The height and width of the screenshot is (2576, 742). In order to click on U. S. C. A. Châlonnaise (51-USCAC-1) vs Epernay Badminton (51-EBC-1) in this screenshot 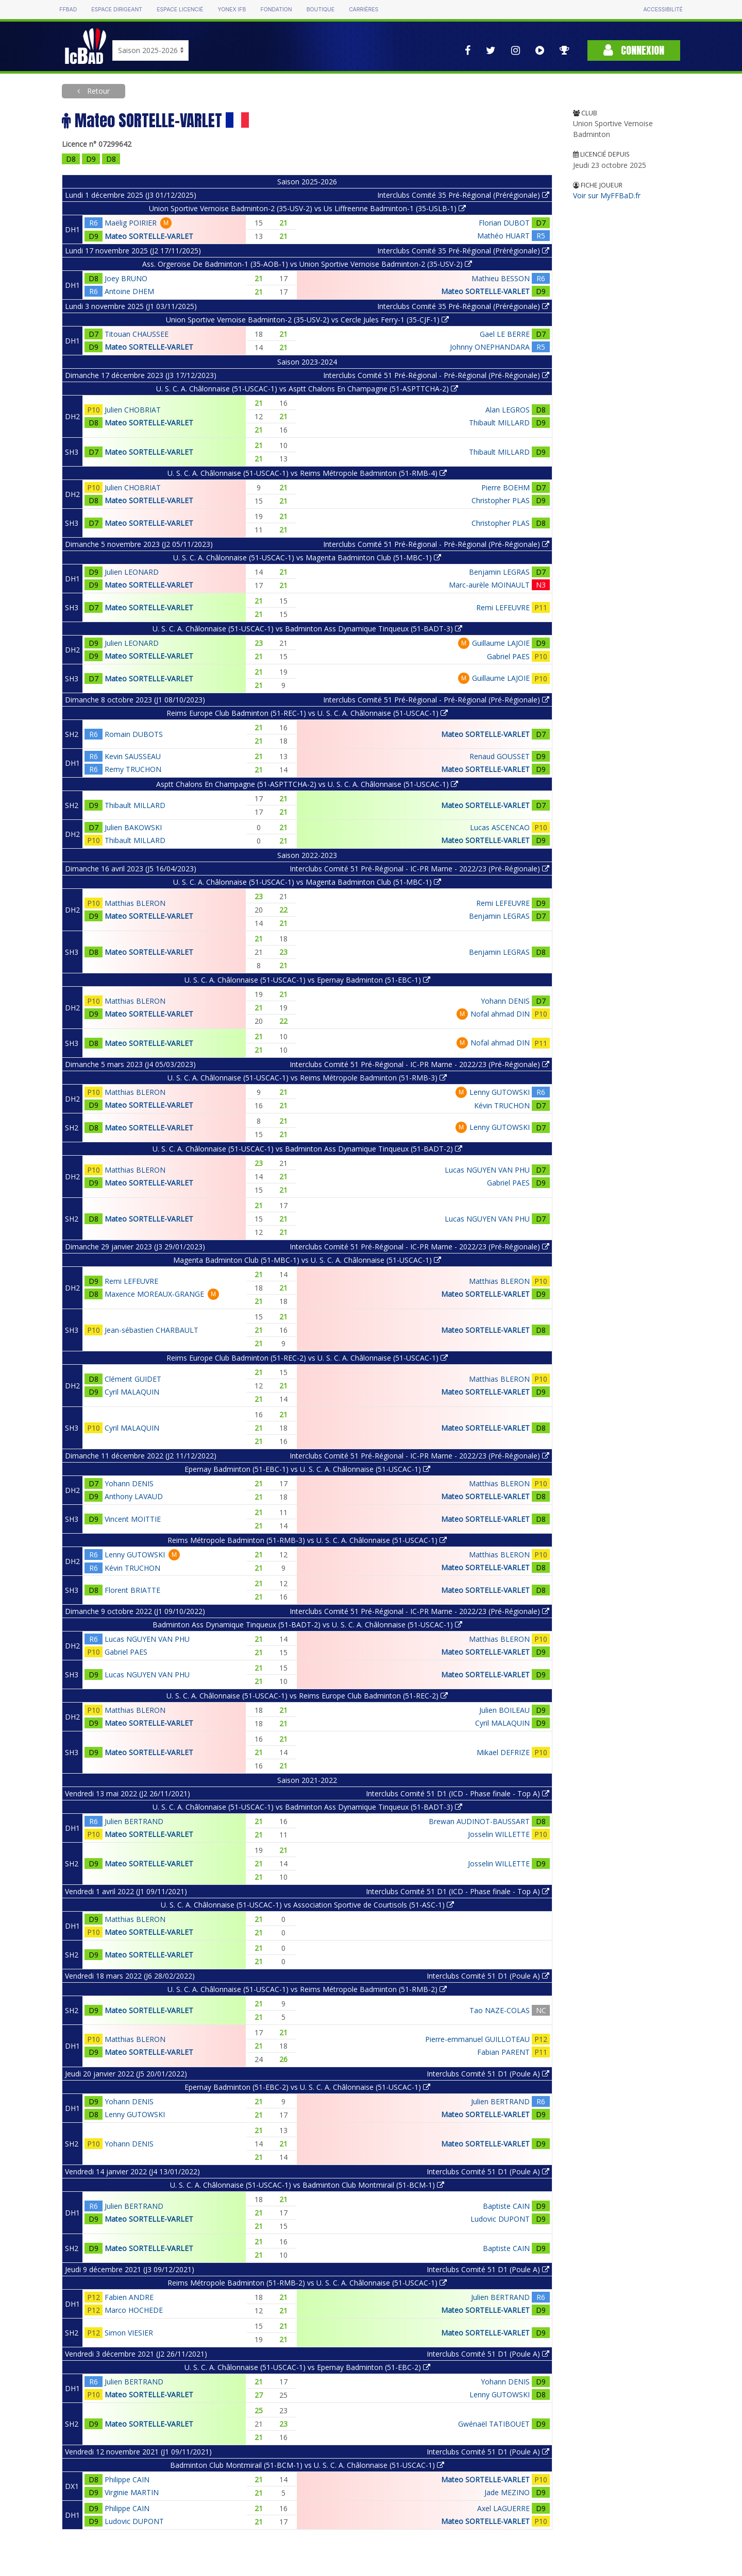, I will do `click(307, 980)`.